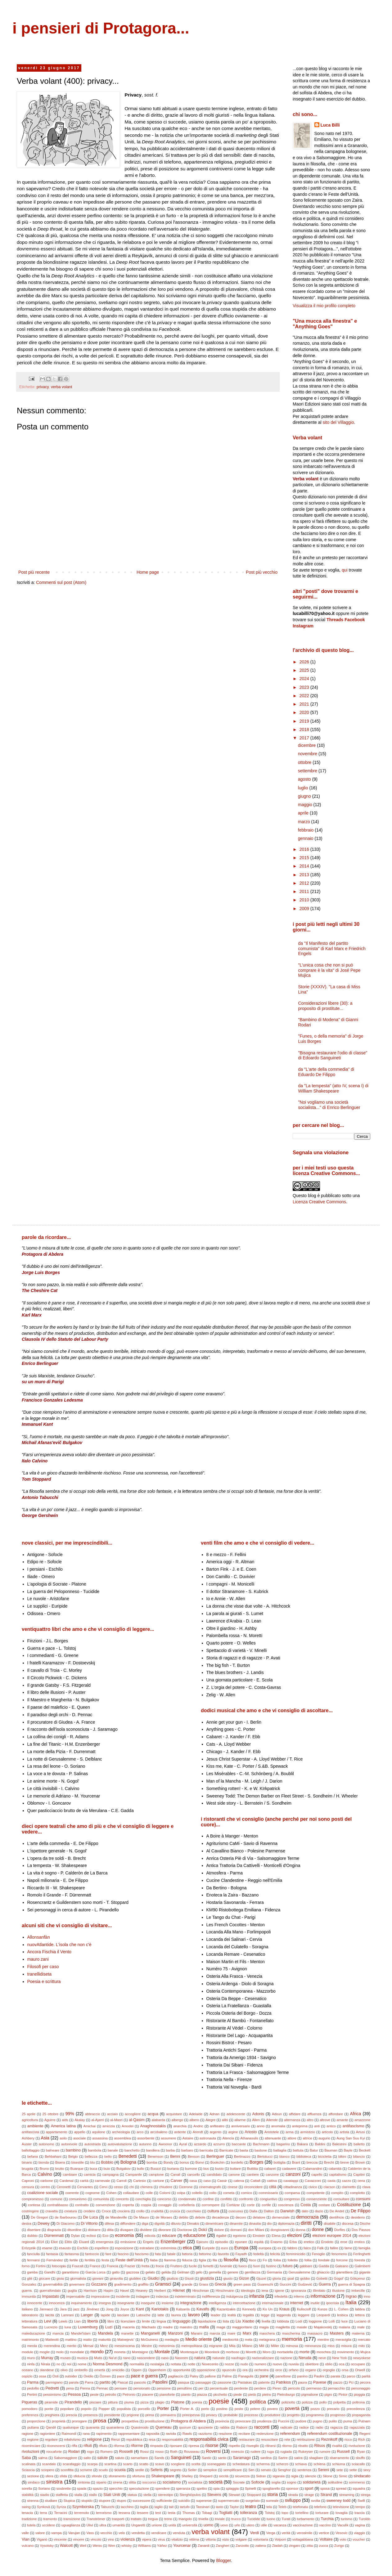 The height and width of the screenshot is (2576, 392). Describe the element at coordinates (280, 2539) in the screenshot. I see `Volponi` at that location.